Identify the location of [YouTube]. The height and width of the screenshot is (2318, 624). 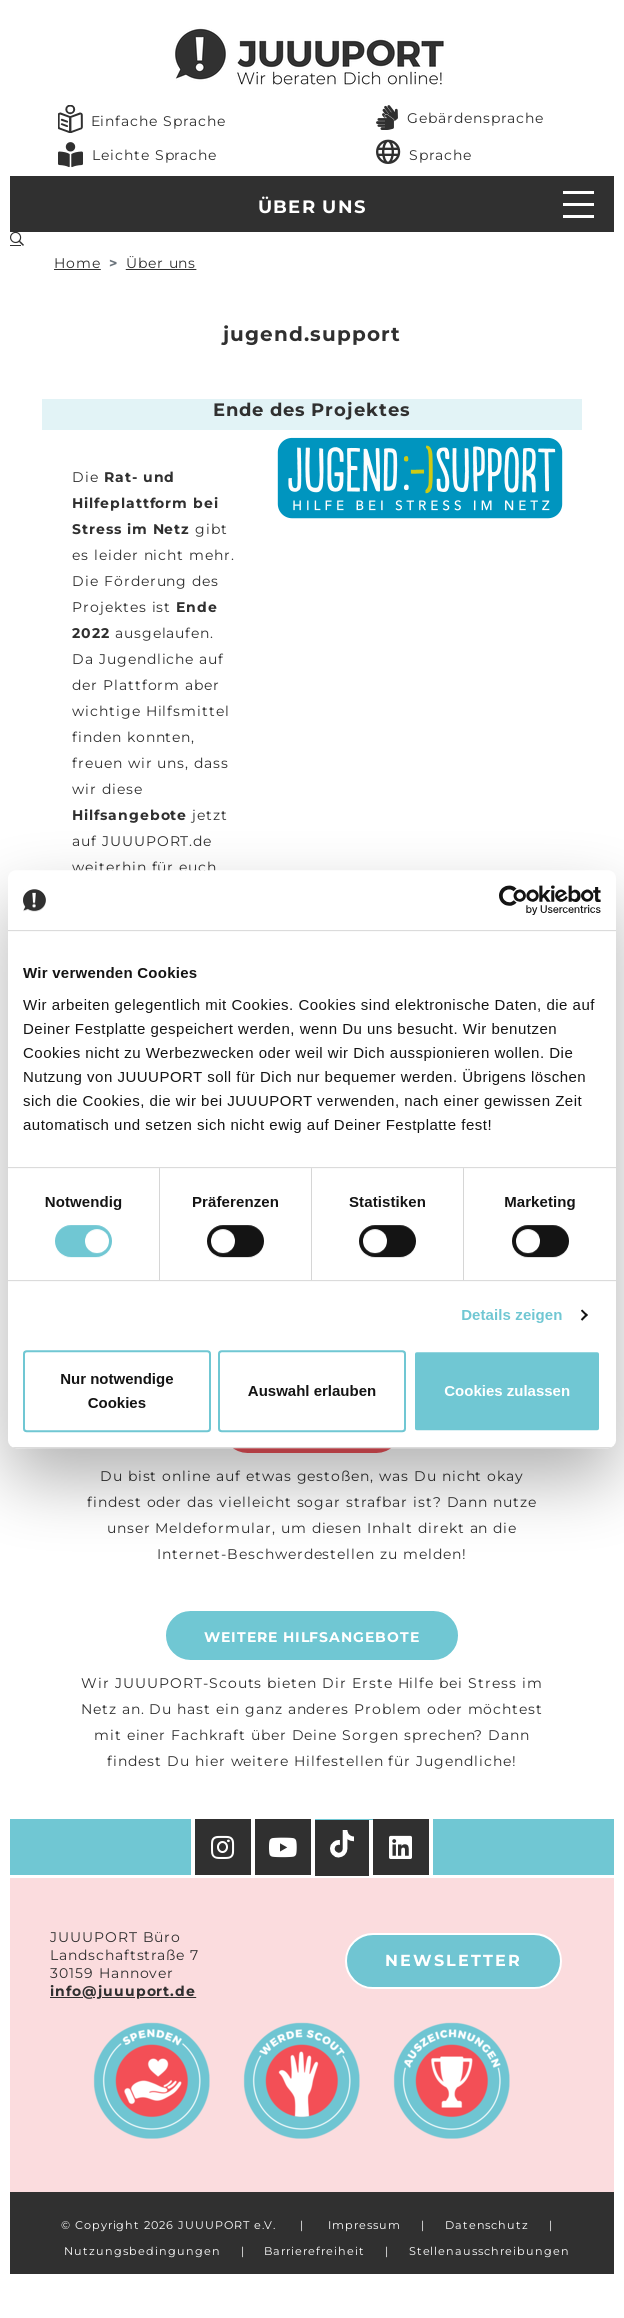
(285, 1847).